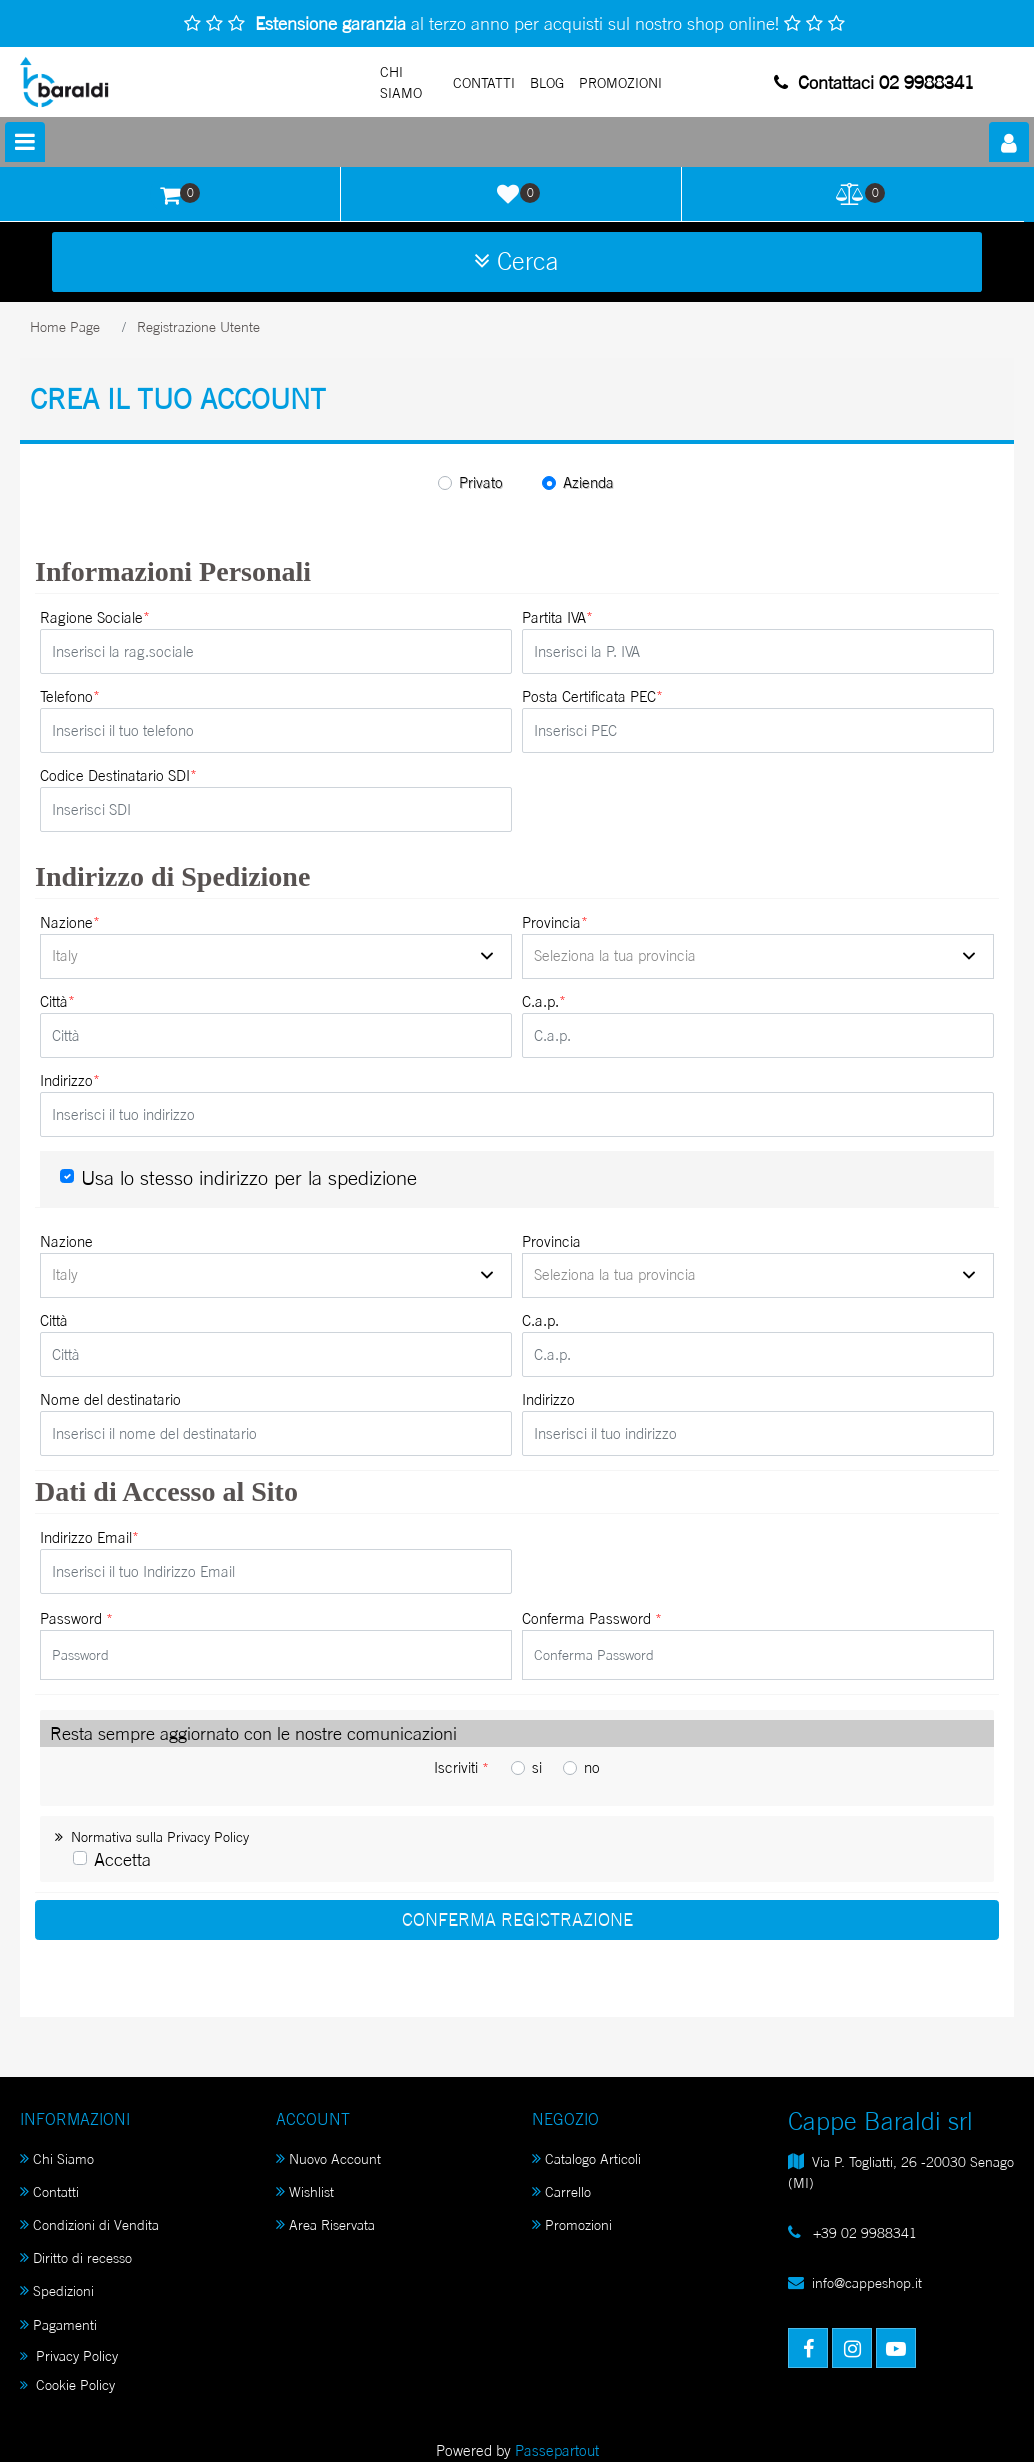 The height and width of the screenshot is (2462, 1034). I want to click on Contatti, so click(484, 82).